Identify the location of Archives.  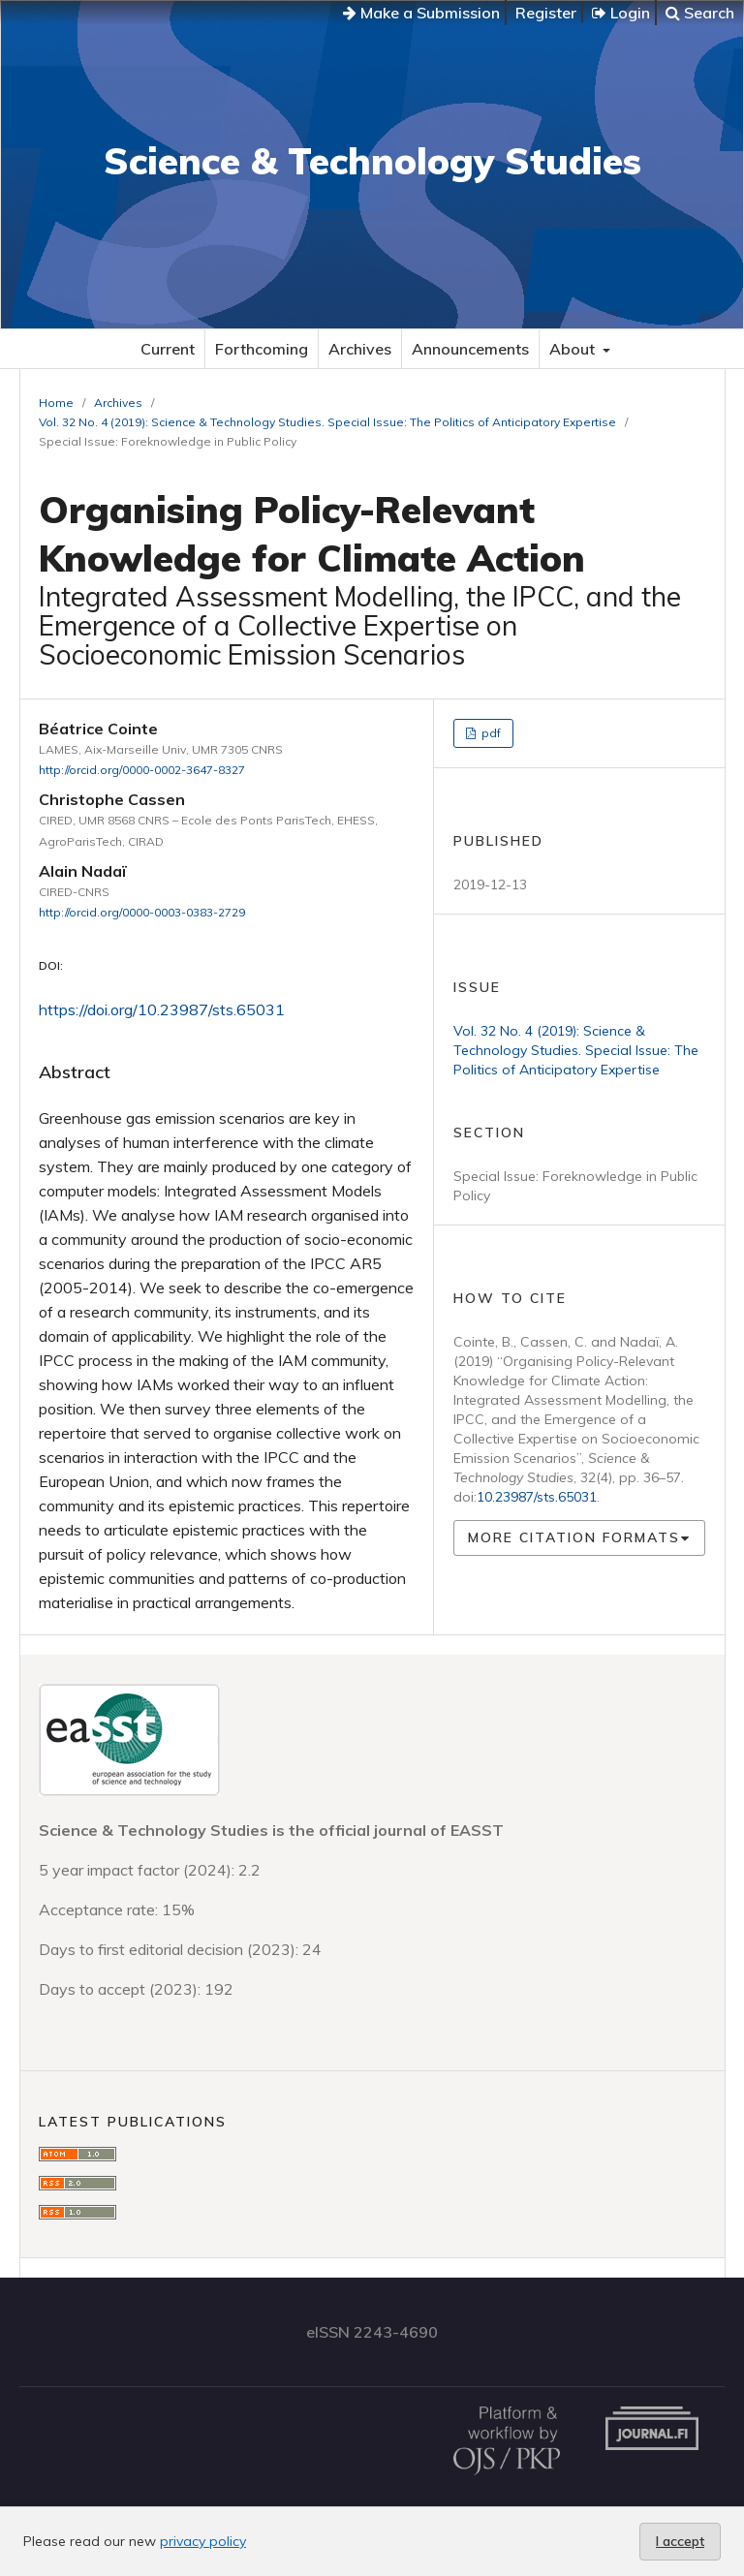
(359, 348).